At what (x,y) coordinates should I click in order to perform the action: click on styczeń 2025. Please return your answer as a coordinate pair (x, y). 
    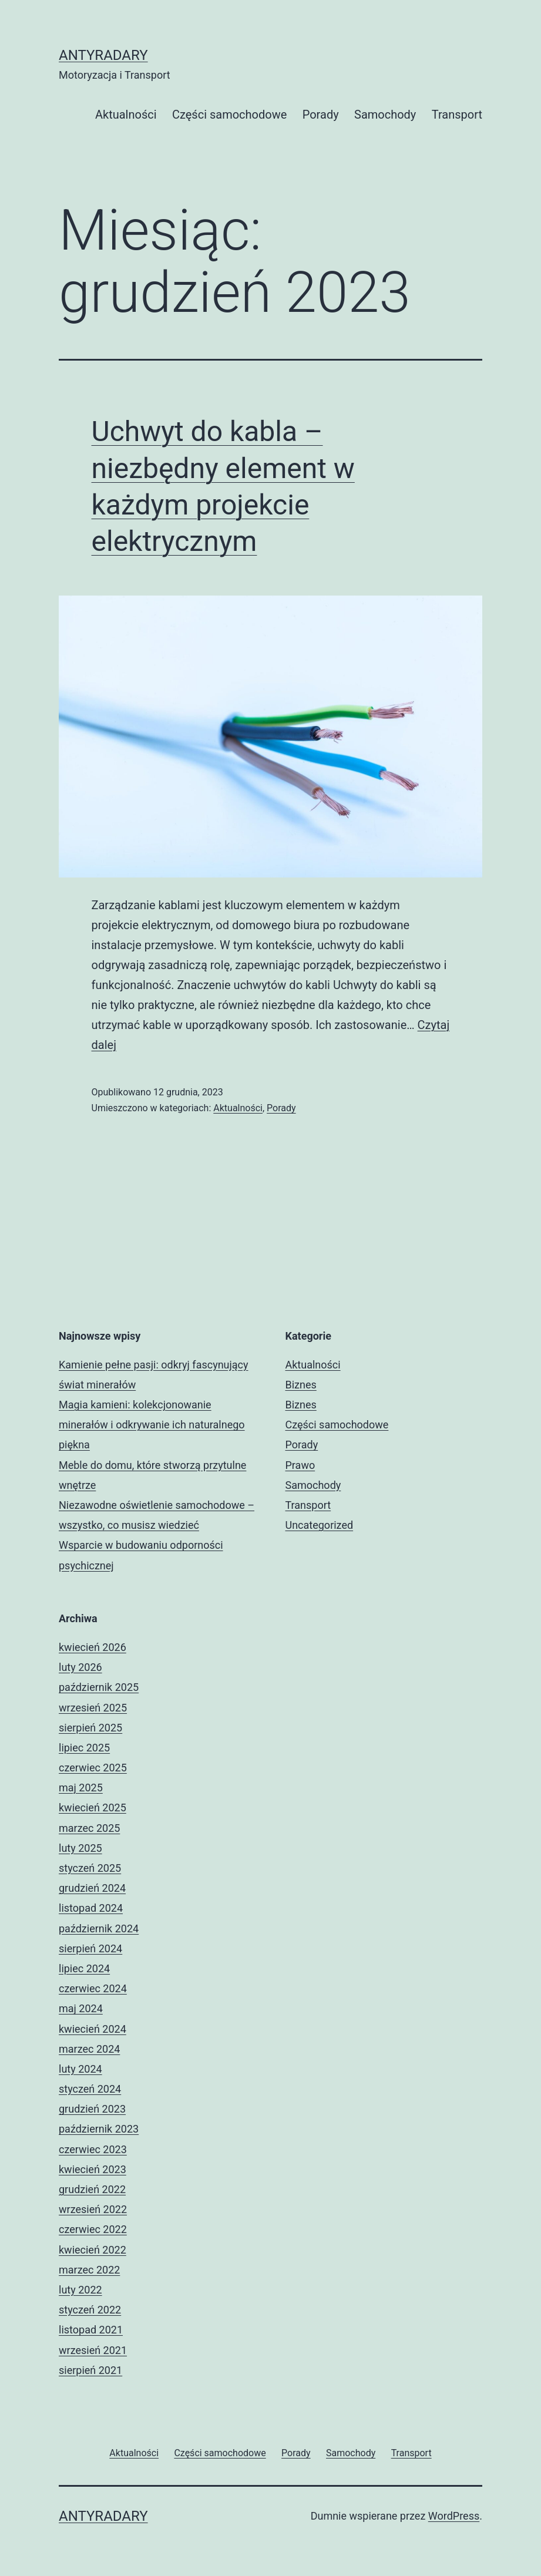
    Looking at the image, I should click on (90, 1868).